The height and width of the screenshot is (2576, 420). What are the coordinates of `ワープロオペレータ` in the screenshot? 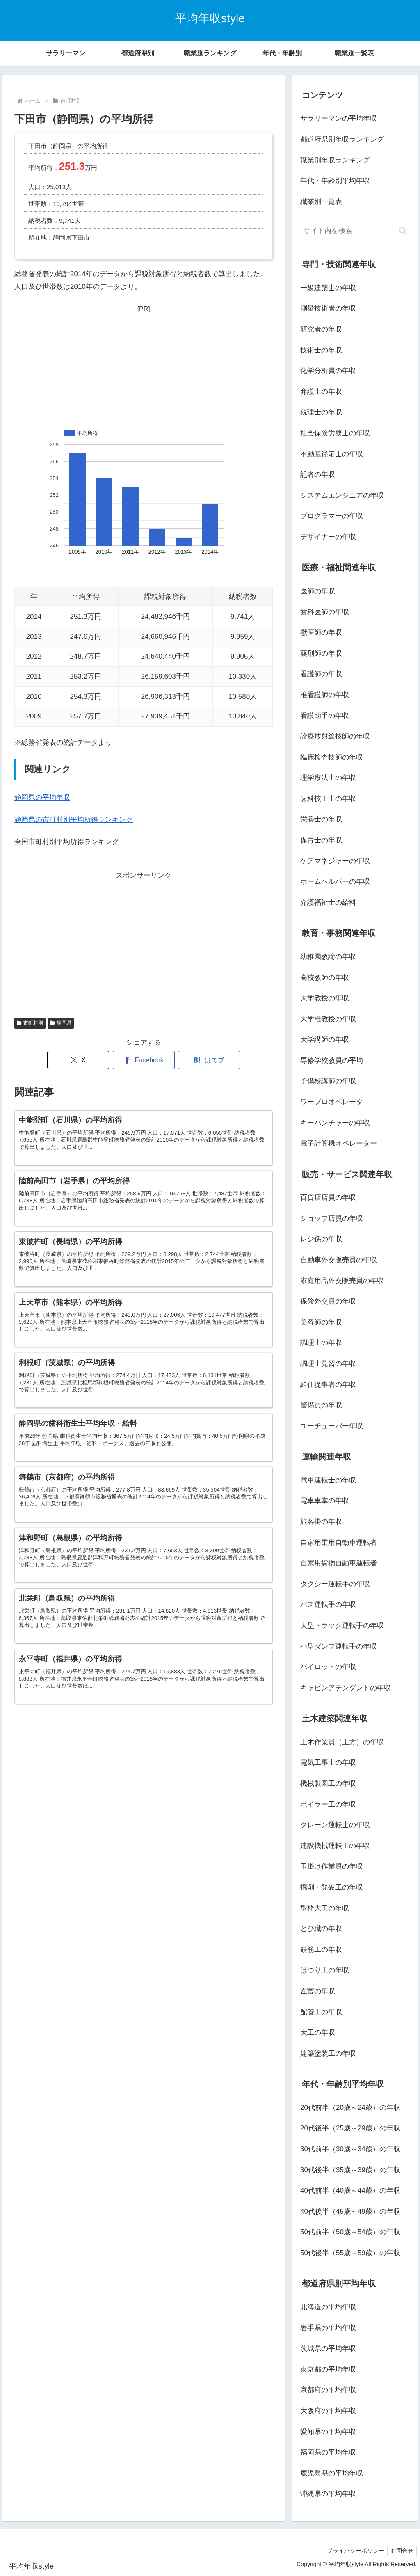 It's located at (331, 1102).